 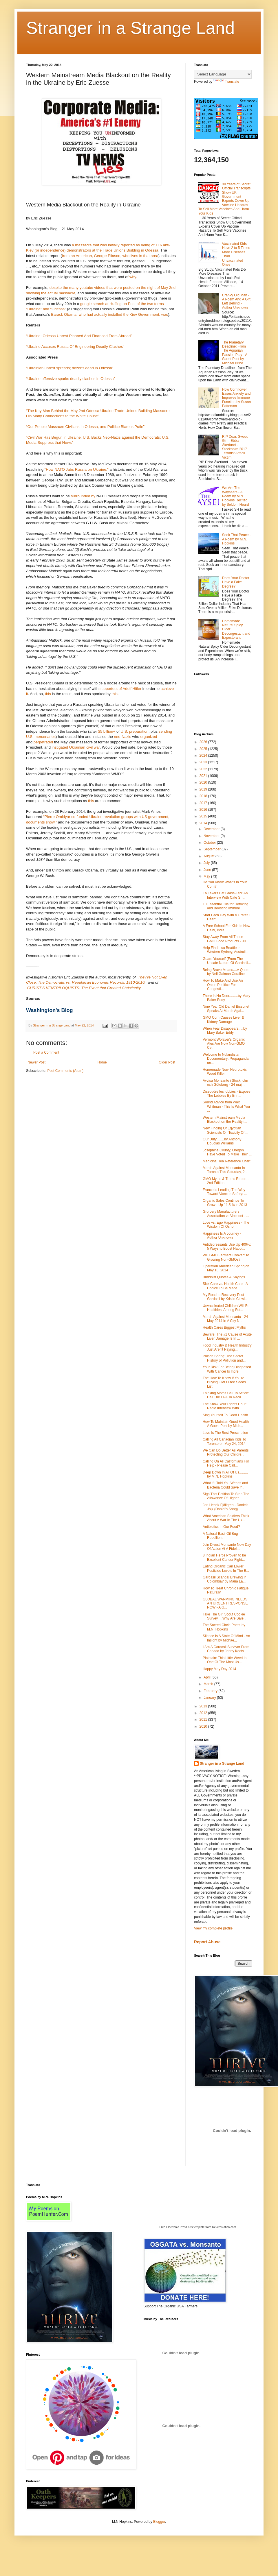 What do you see at coordinates (204, 803) in the screenshot?
I see `2017` at bounding box center [204, 803].